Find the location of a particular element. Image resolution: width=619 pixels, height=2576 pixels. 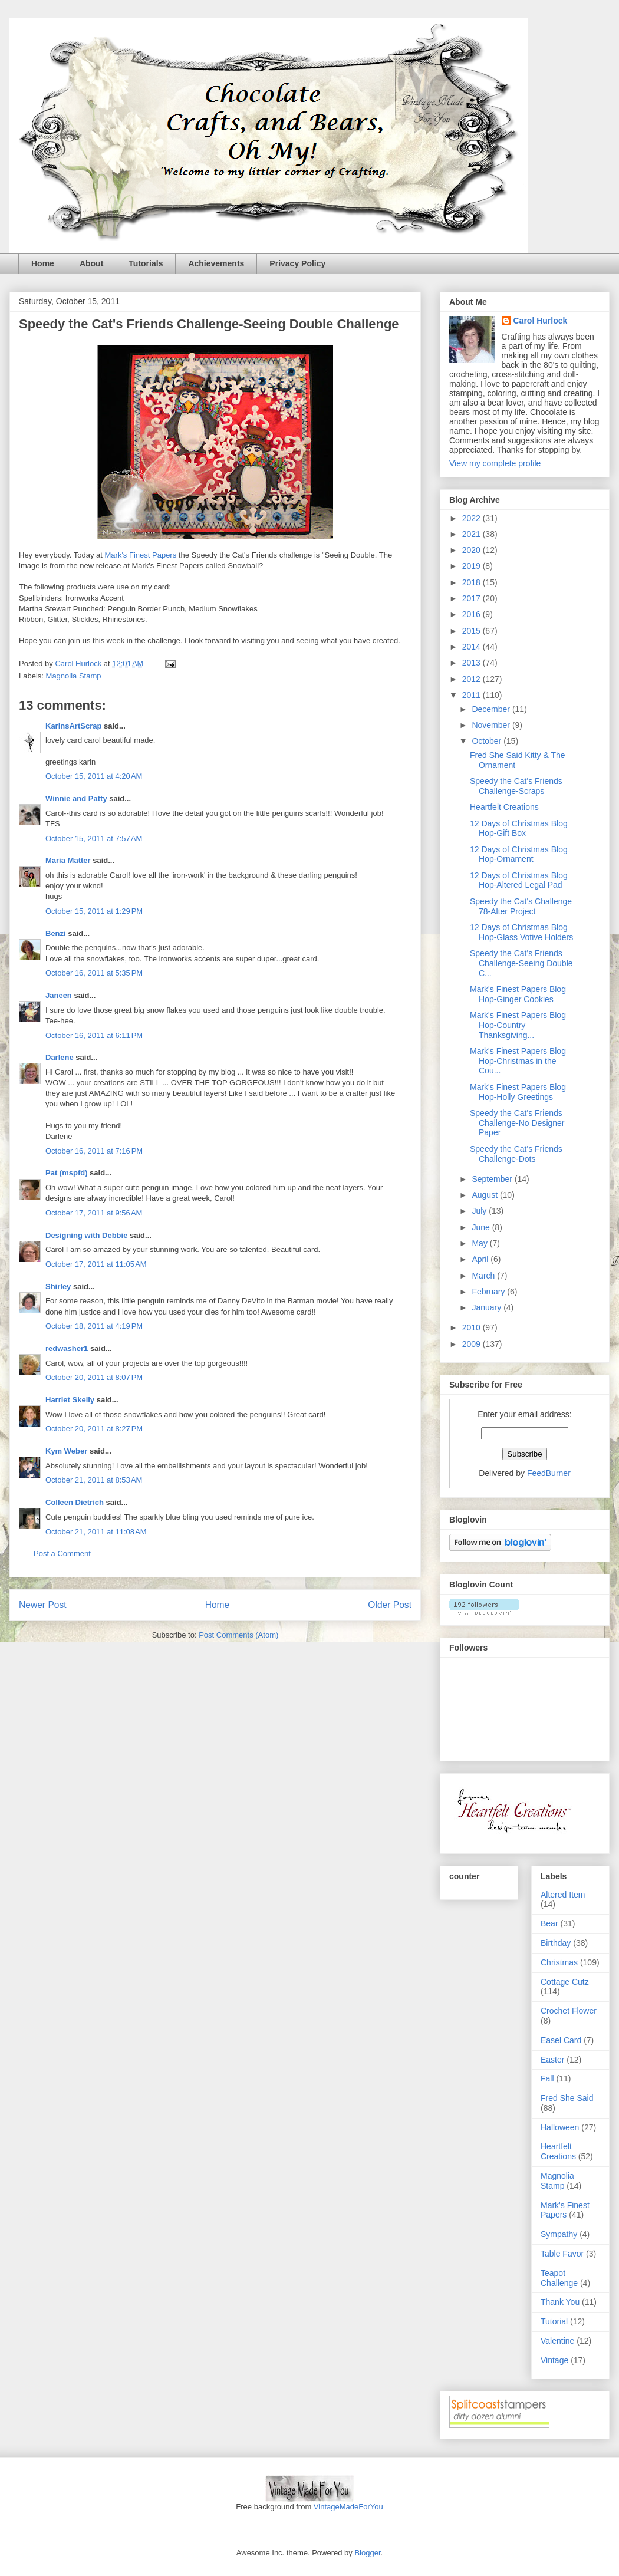

Darlene is located at coordinates (60, 1057).